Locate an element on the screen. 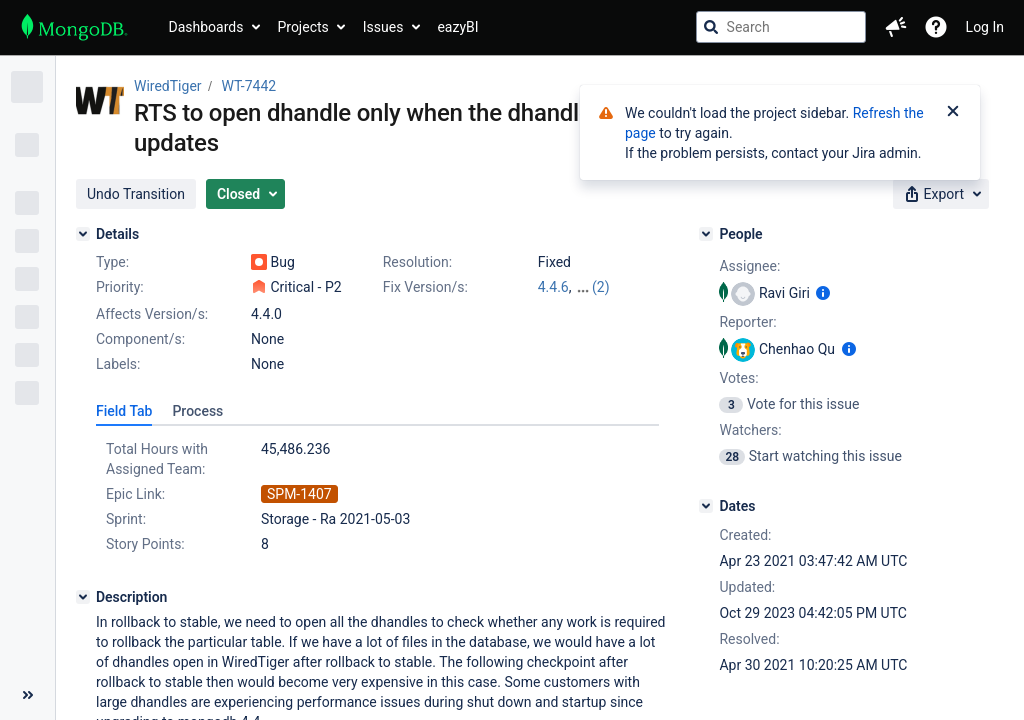 The height and width of the screenshot is (720, 1024). [searchbox] is located at coordinates (781, 27).